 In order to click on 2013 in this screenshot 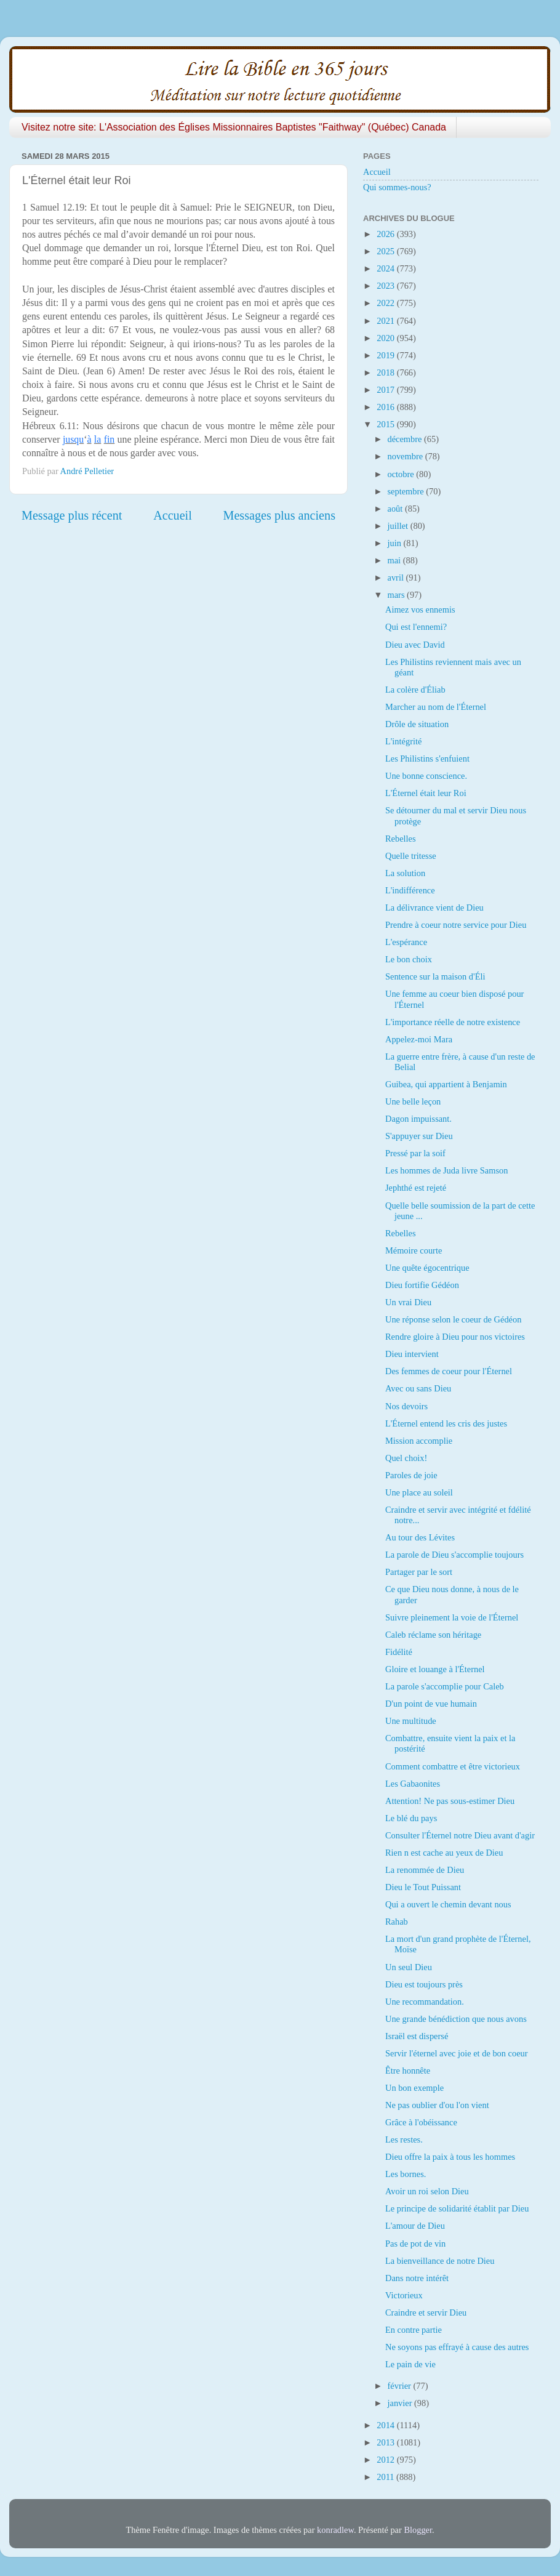, I will do `click(386, 2442)`.